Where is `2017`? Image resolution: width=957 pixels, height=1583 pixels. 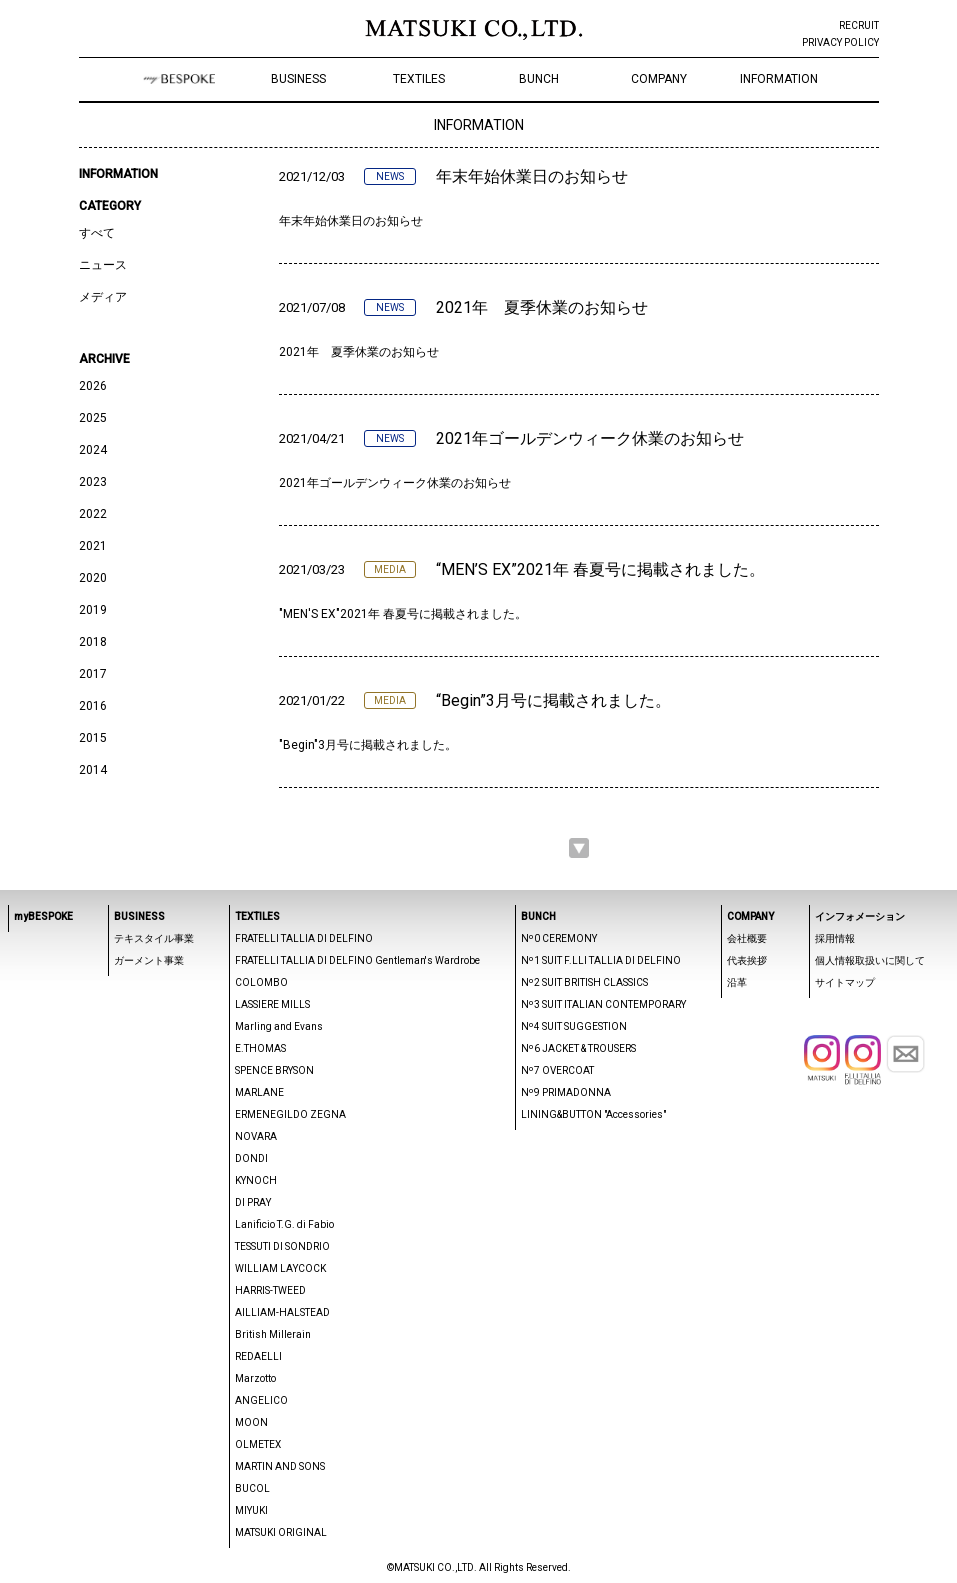 2017 is located at coordinates (93, 674).